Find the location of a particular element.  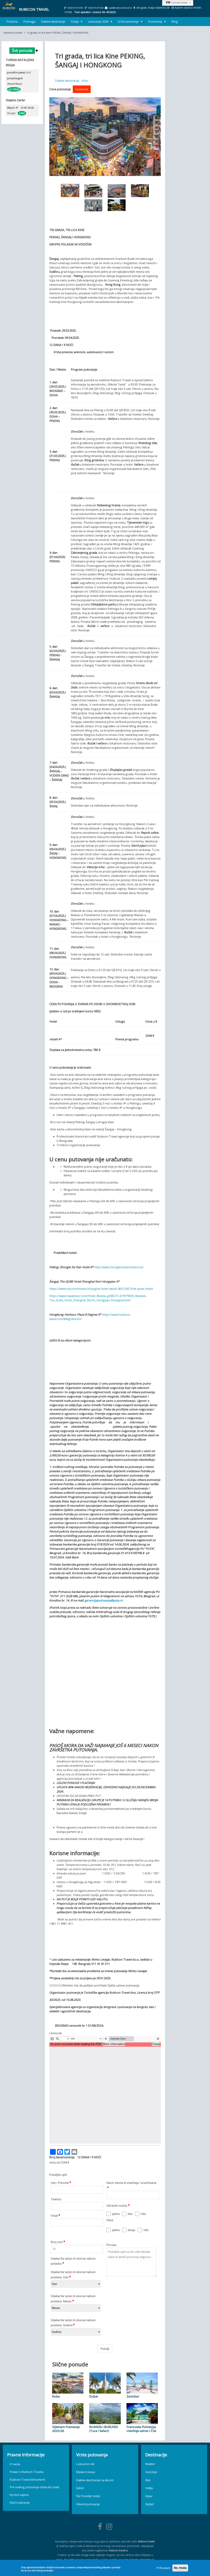

Ime i Prezime is located at coordinates (60, 2183).